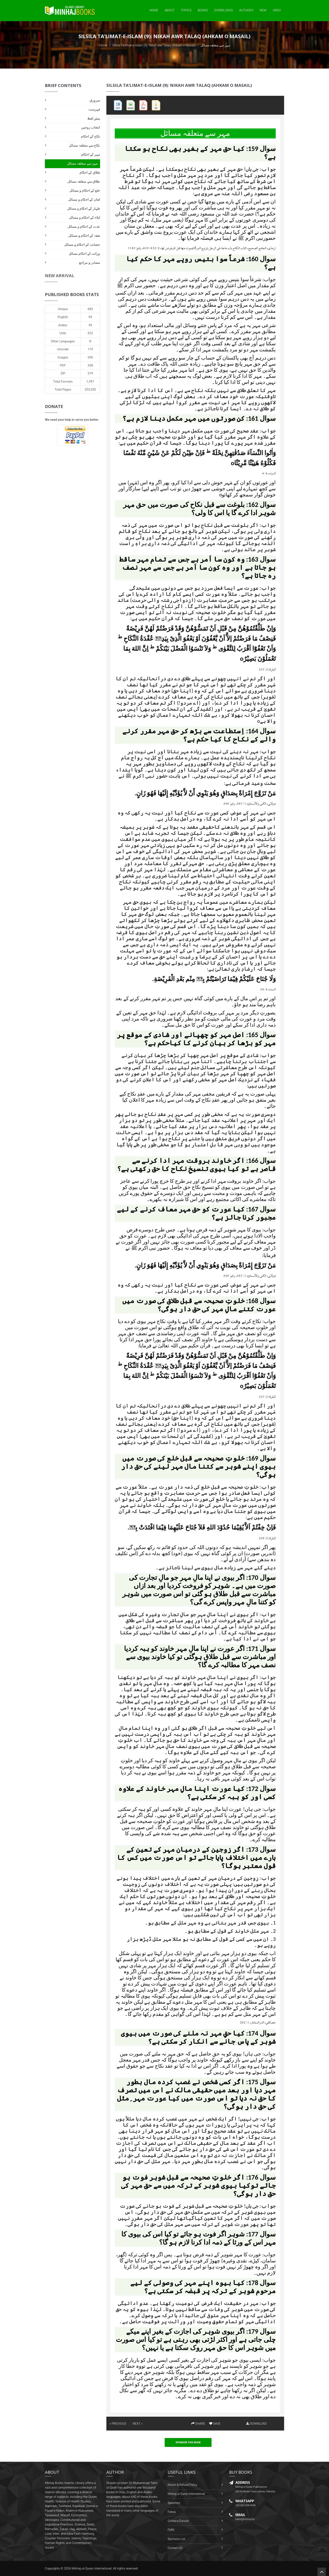 This screenshot has width=329, height=2576. What do you see at coordinates (93, 118) in the screenshot?
I see `پیش لفظ` at bounding box center [93, 118].